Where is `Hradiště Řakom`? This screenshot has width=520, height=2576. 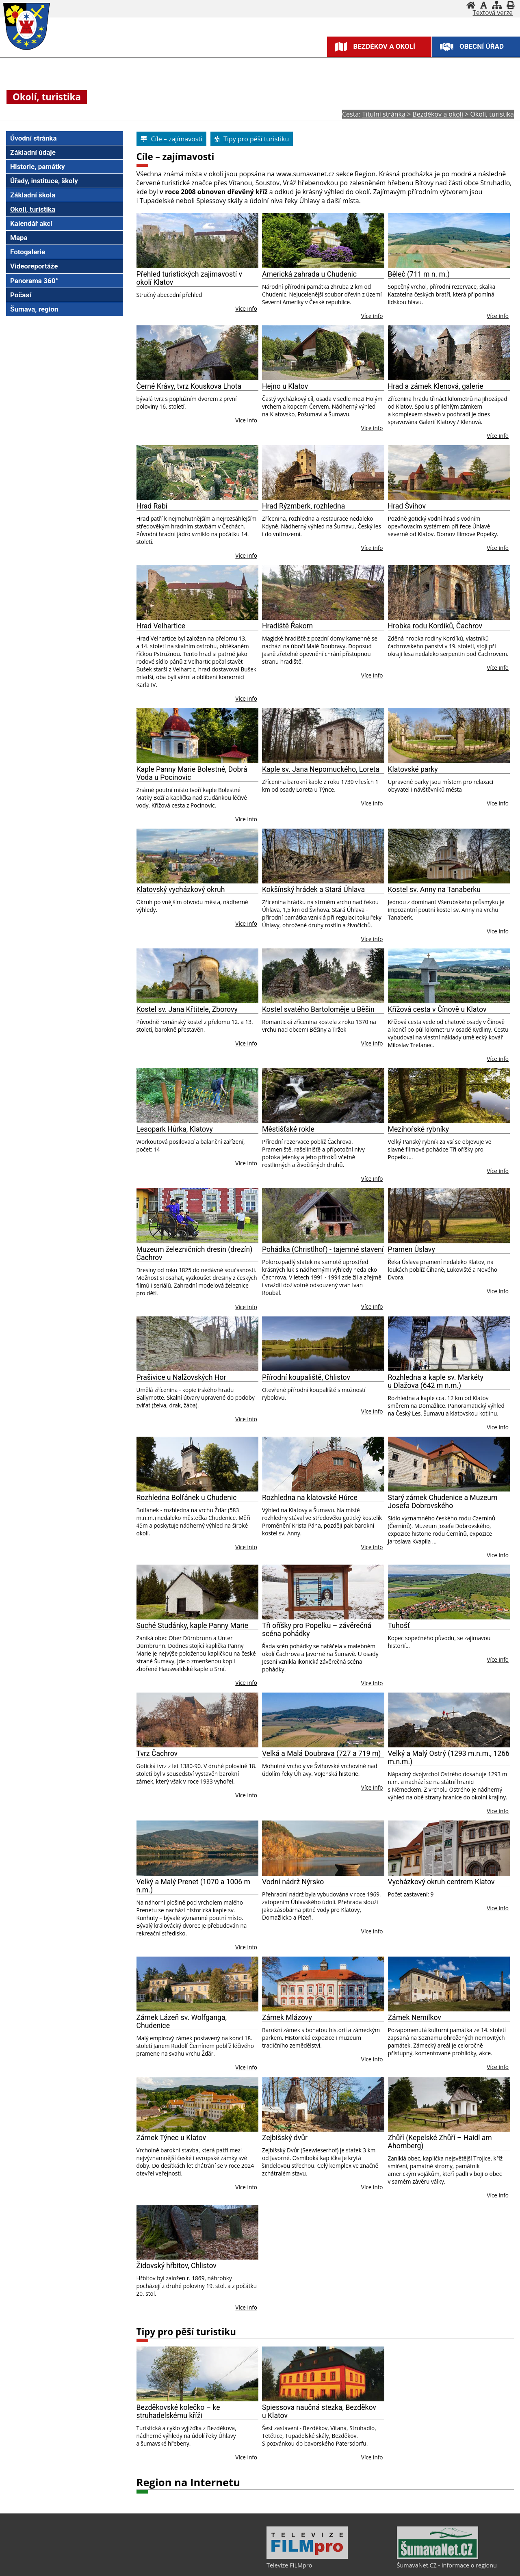 Hradiště Řakom is located at coordinates (287, 626).